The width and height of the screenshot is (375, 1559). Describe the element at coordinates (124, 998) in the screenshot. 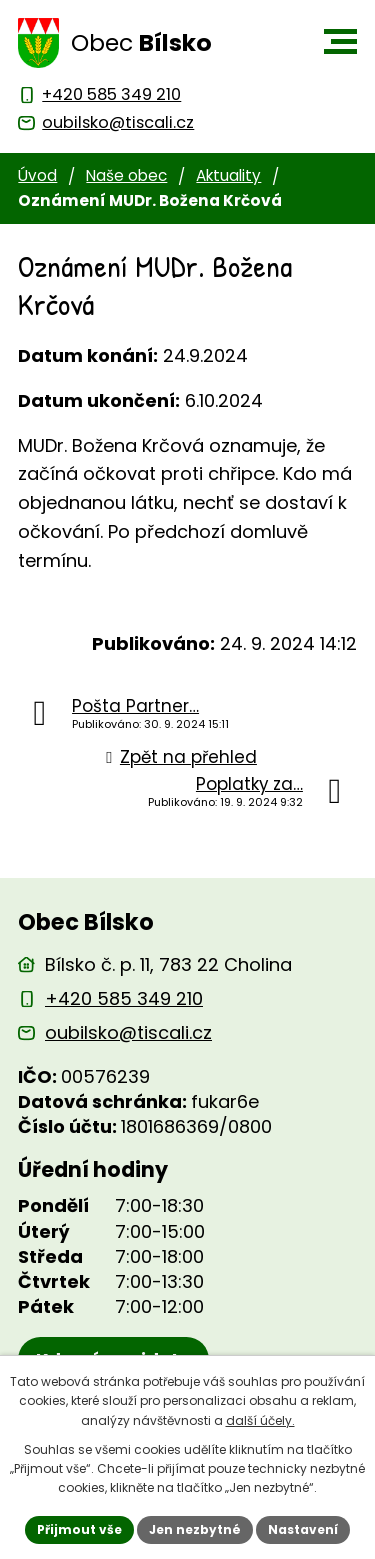

I see `+420 585 349 210` at that location.